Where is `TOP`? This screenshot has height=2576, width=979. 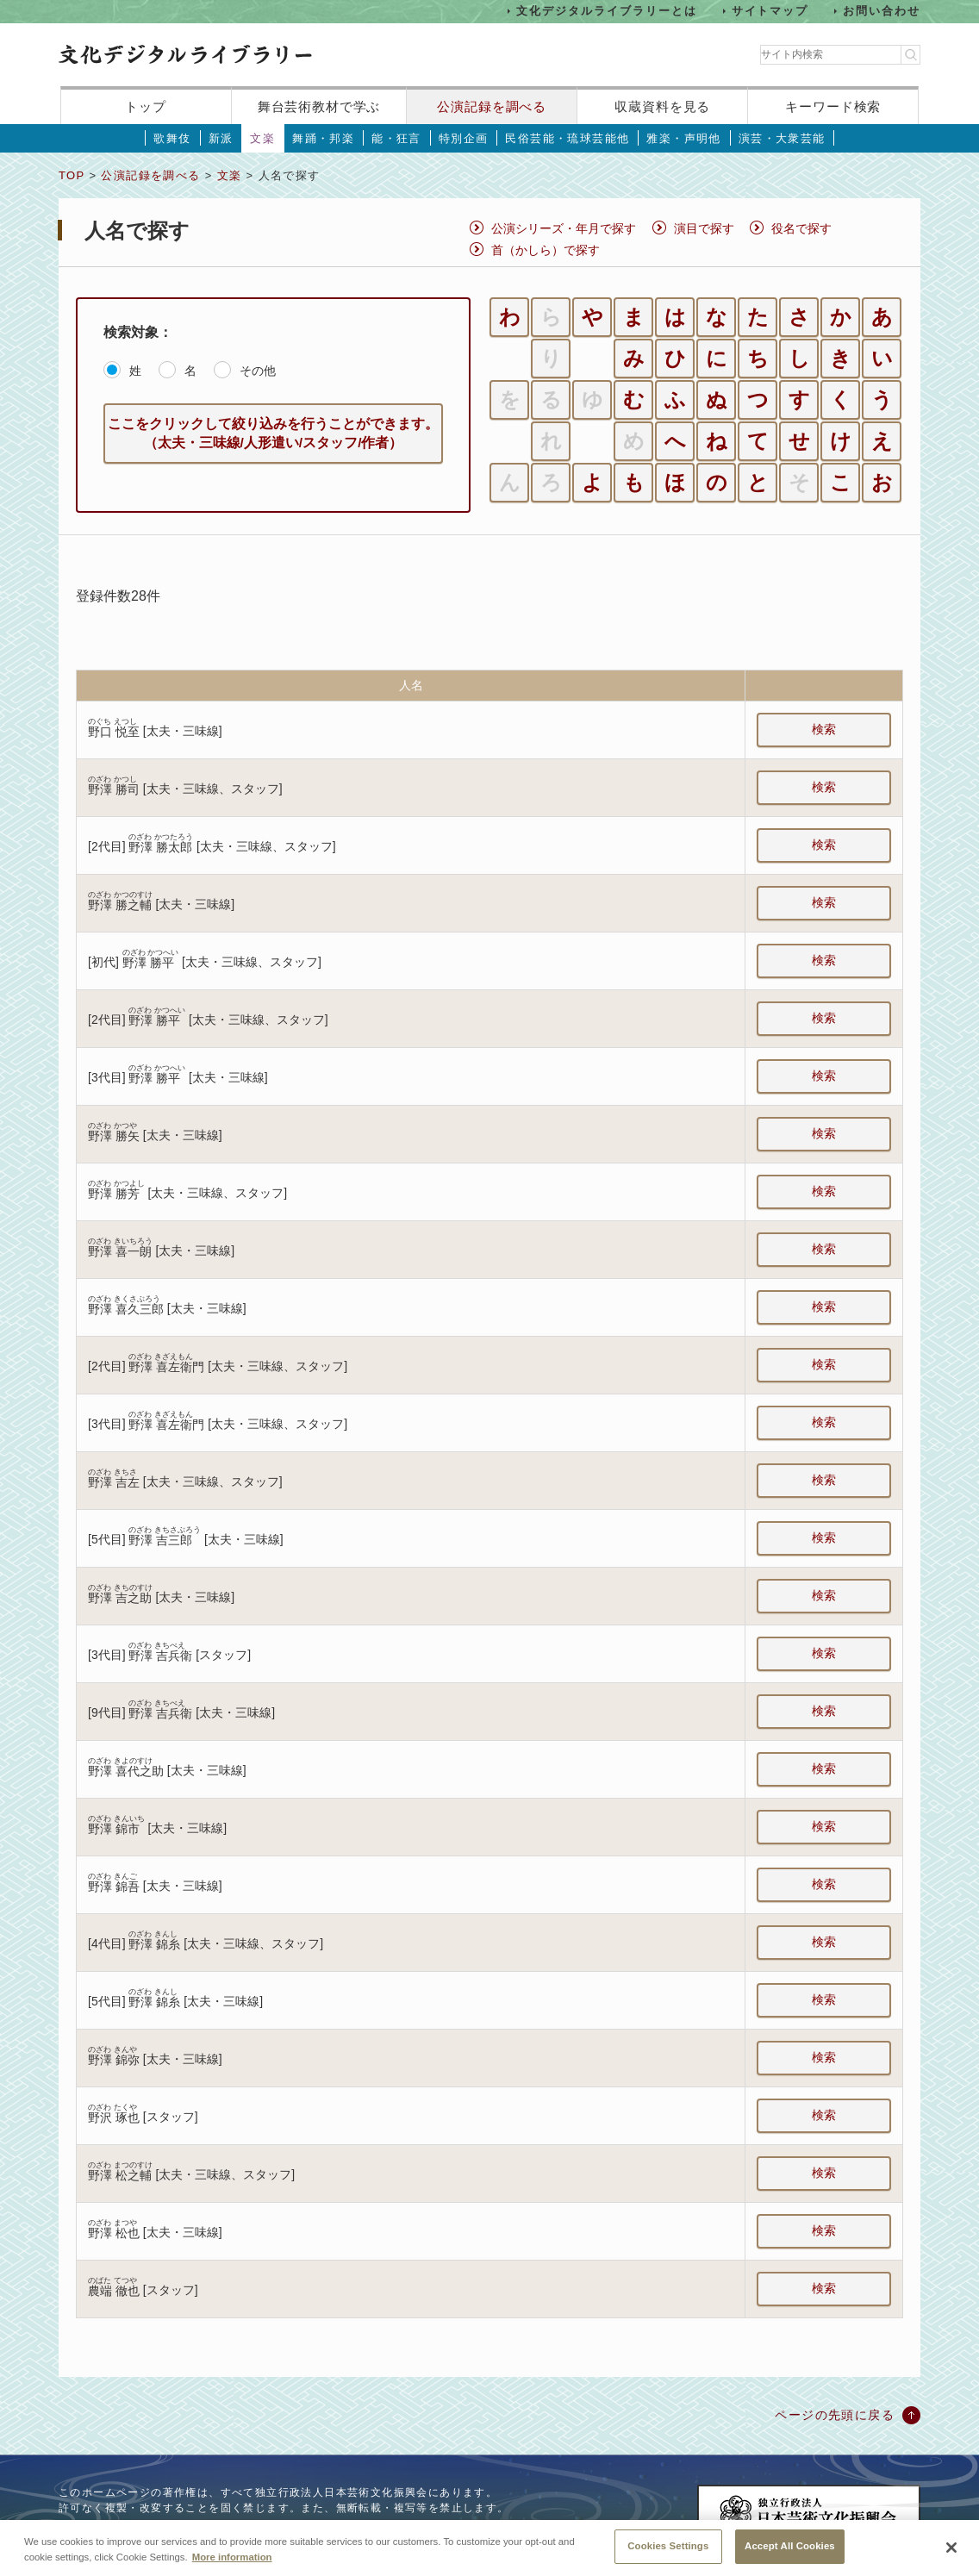
TOP is located at coordinates (71, 175).